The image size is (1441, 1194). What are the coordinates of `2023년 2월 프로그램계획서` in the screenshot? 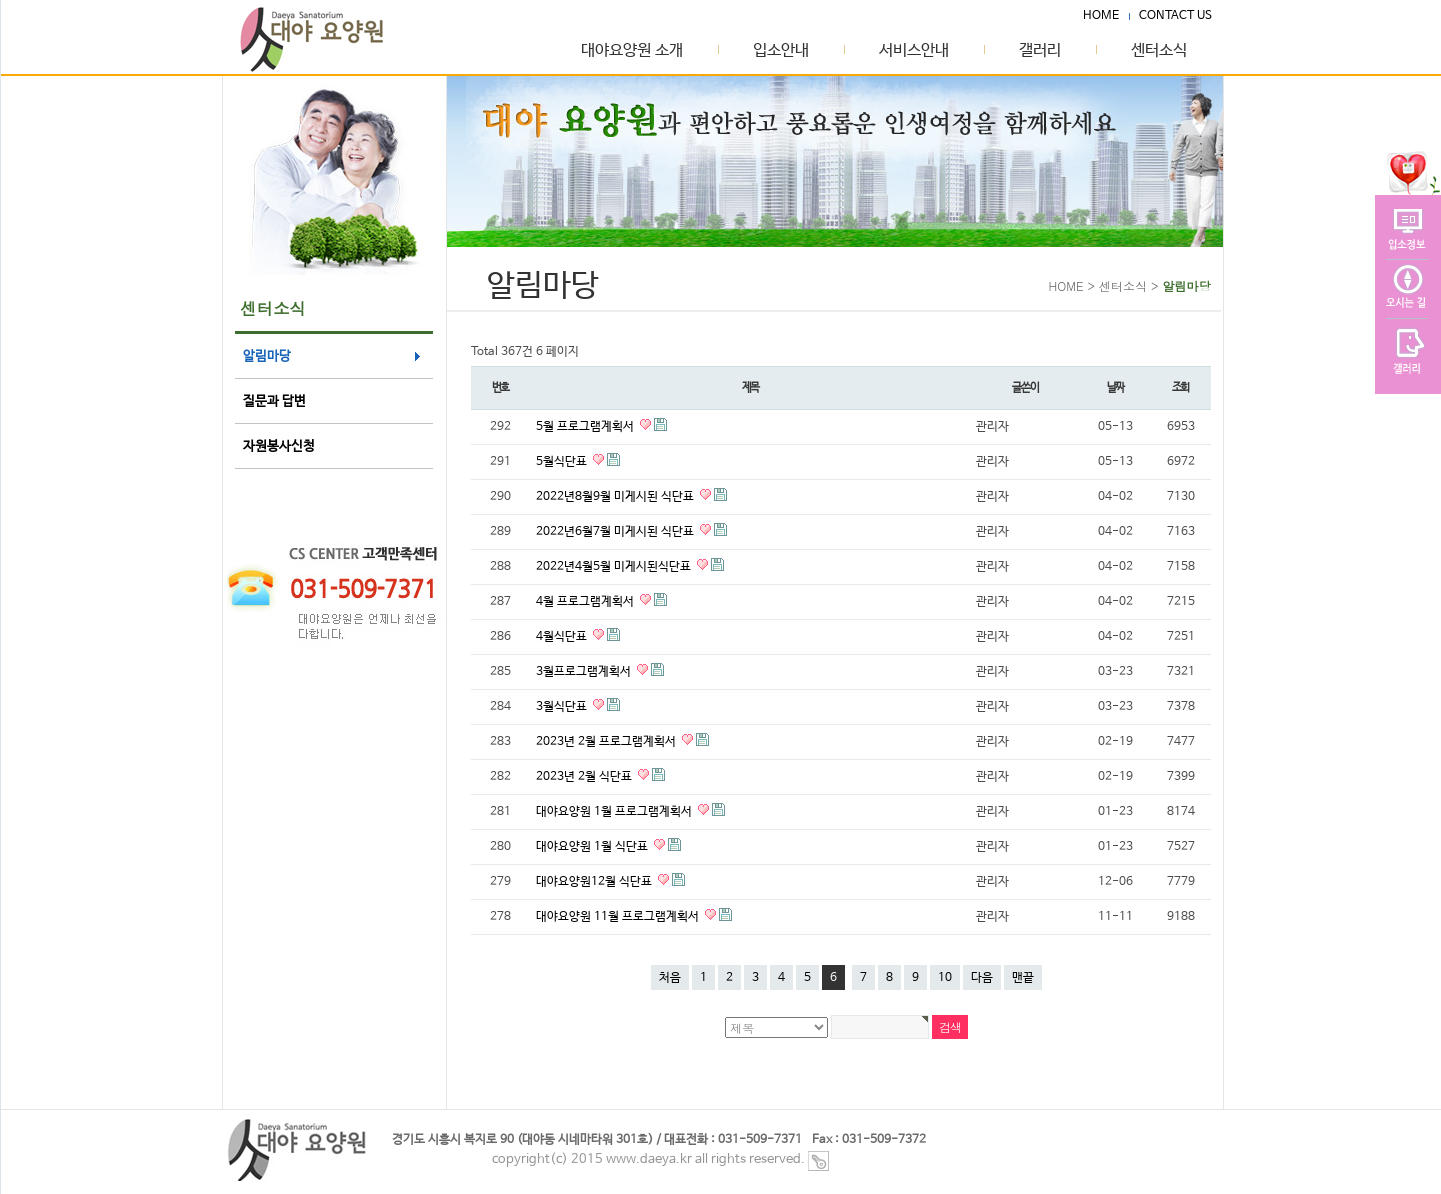 It's located at (607, 742).